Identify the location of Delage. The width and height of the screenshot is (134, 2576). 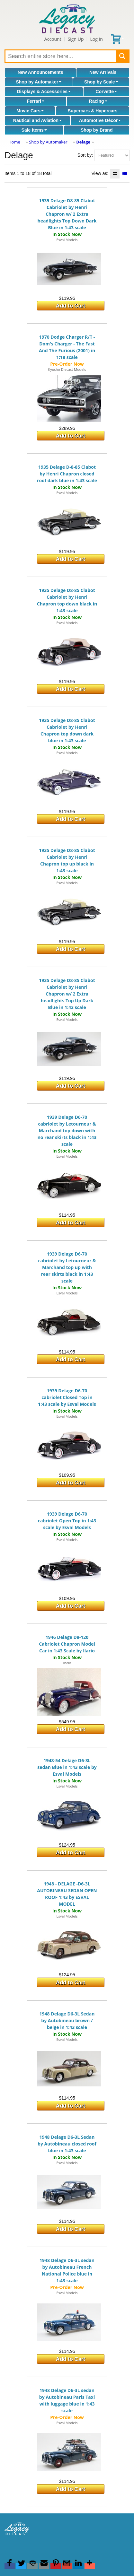
(83, 142).